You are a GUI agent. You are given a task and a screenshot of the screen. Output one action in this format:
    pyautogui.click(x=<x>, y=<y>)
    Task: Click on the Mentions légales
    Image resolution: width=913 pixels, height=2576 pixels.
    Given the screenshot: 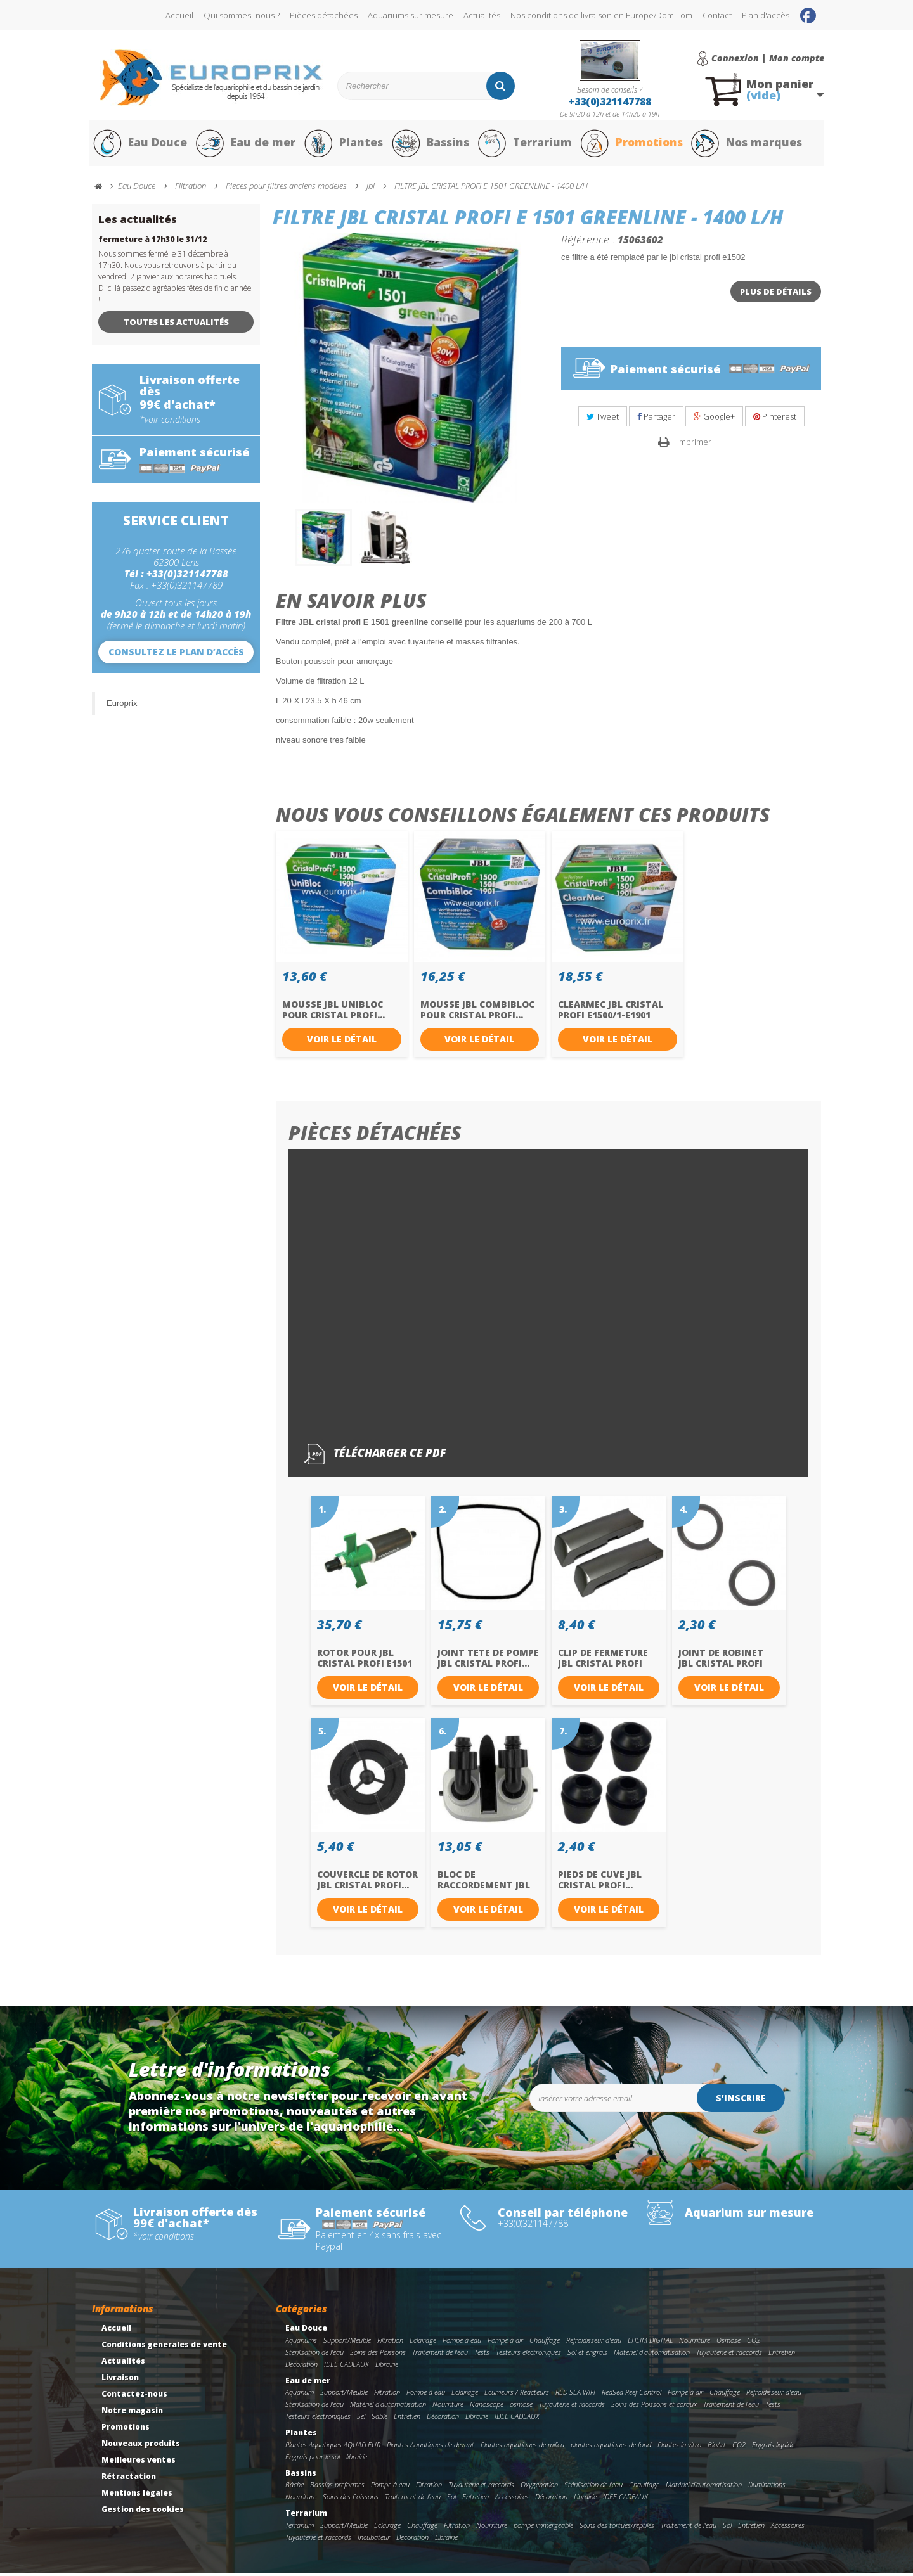 What is the action you would take?
    pyautogui.click(x=136, y=2495)
    